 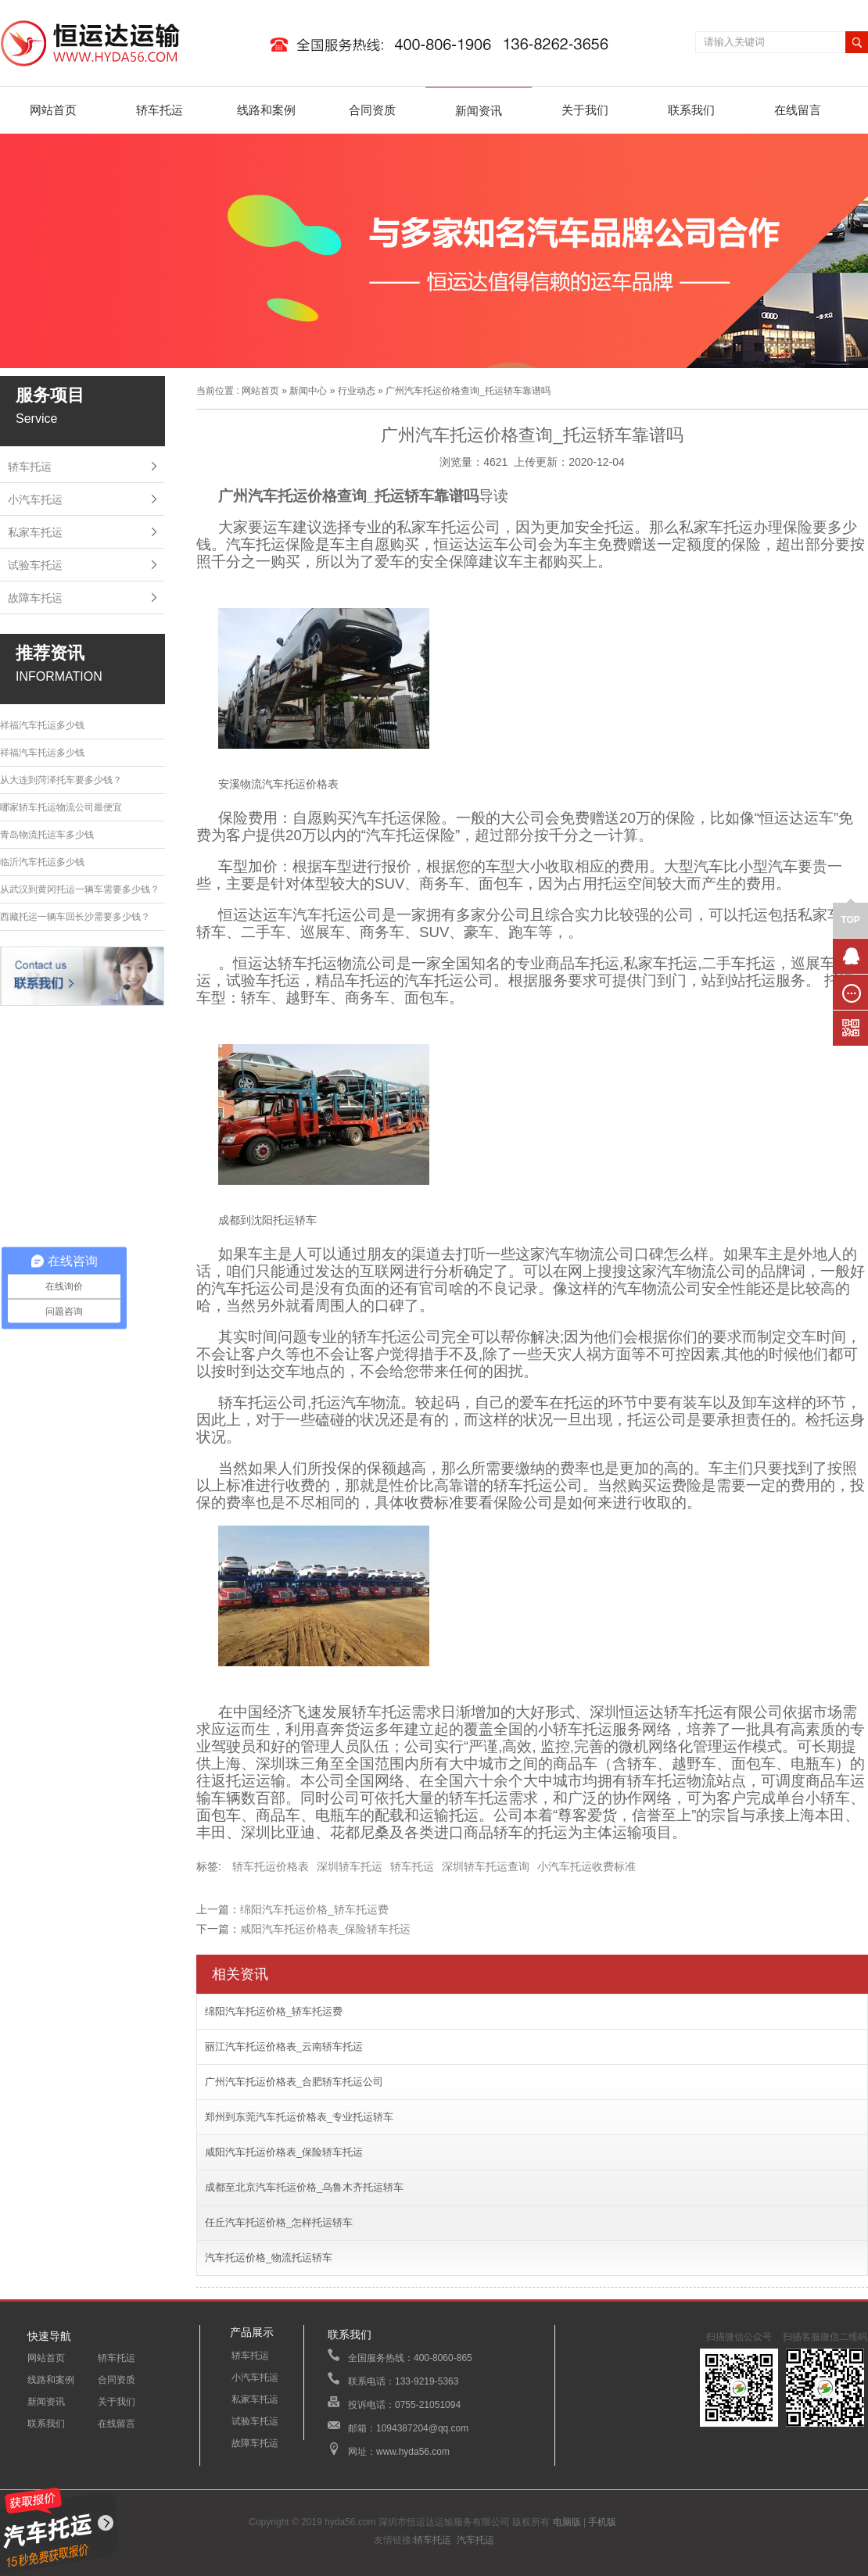 I want to click on 青岛物流托运车多少钱, so click(x=47, y=834).